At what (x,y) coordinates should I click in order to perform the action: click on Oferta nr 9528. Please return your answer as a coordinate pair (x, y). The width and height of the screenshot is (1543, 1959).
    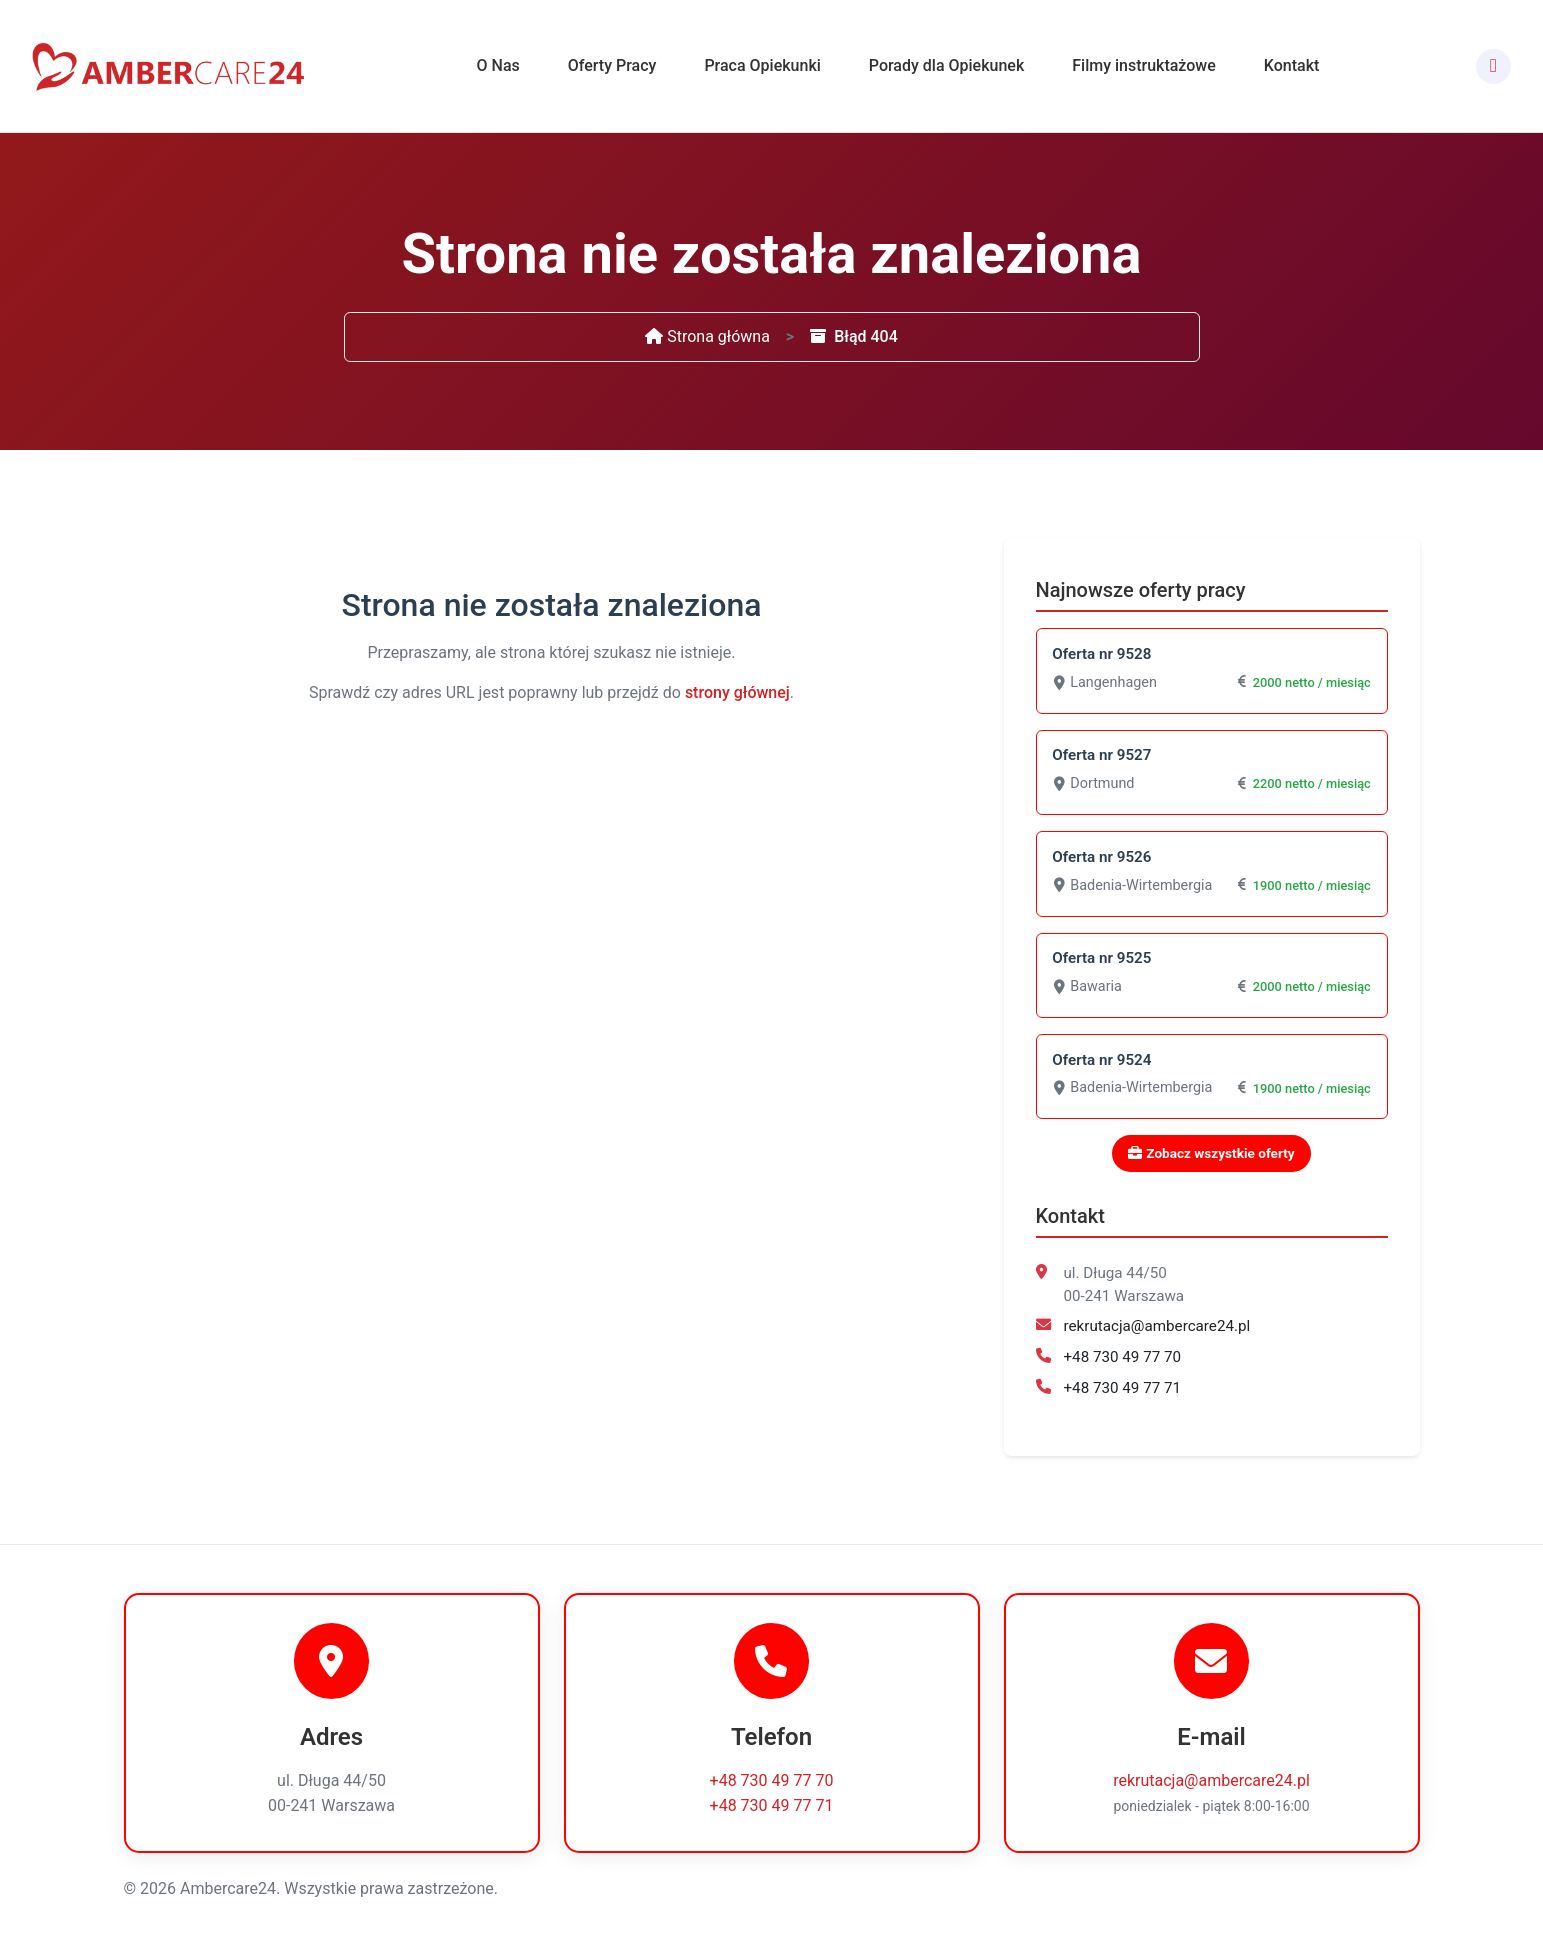
    Looking at the image, I should click on (1102, 654).